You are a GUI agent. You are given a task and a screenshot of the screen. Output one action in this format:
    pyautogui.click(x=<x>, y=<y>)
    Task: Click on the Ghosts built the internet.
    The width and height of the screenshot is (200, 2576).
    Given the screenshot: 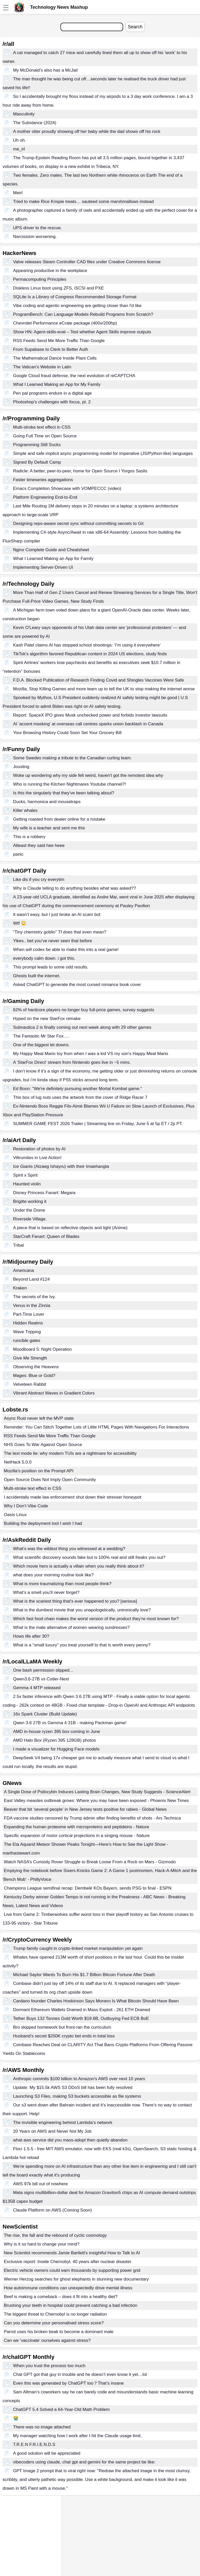 What is the action you would take?
    pyautogui.click(x=36, y=975)
    